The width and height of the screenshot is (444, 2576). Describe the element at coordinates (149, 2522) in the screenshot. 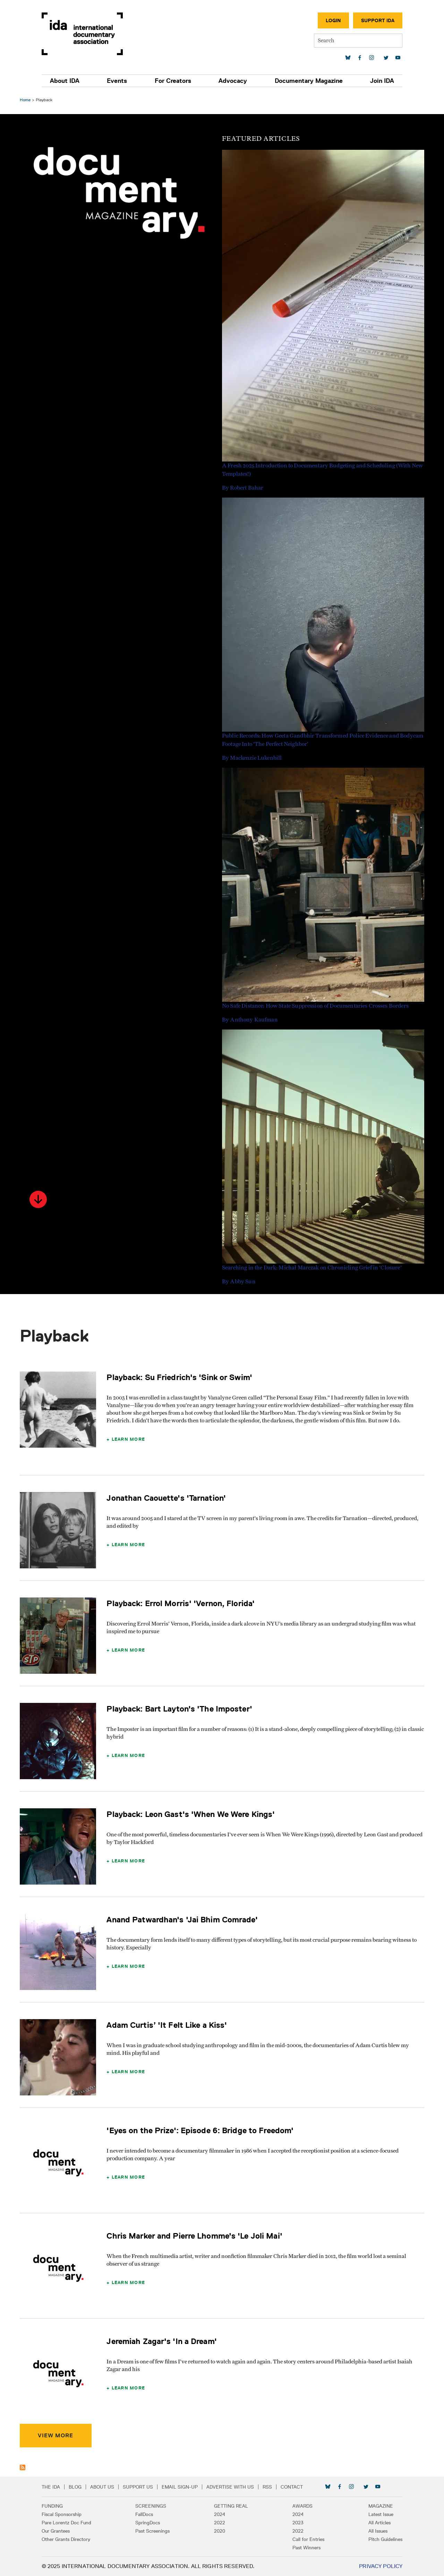

I see `SpringDocs` at that location.